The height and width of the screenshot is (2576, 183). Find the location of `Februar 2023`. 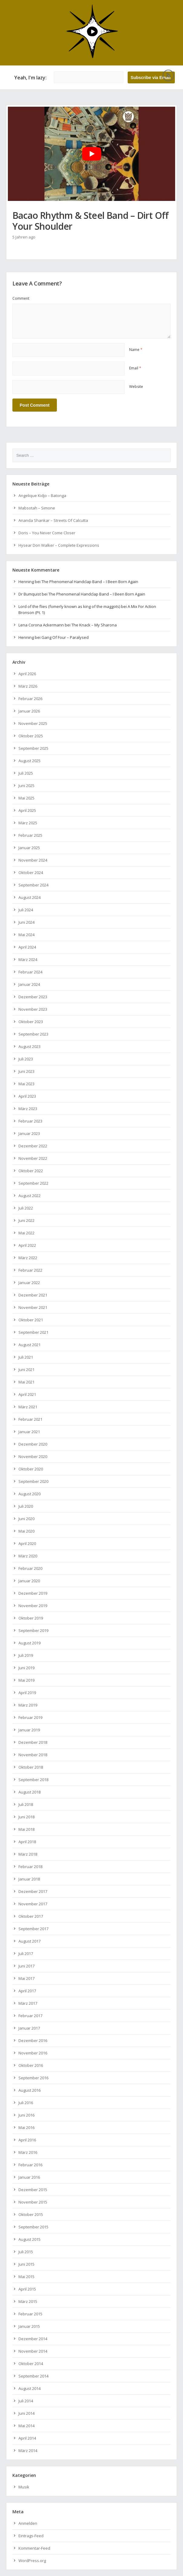

Februar 2023 is located at coordinates (30, 1121).